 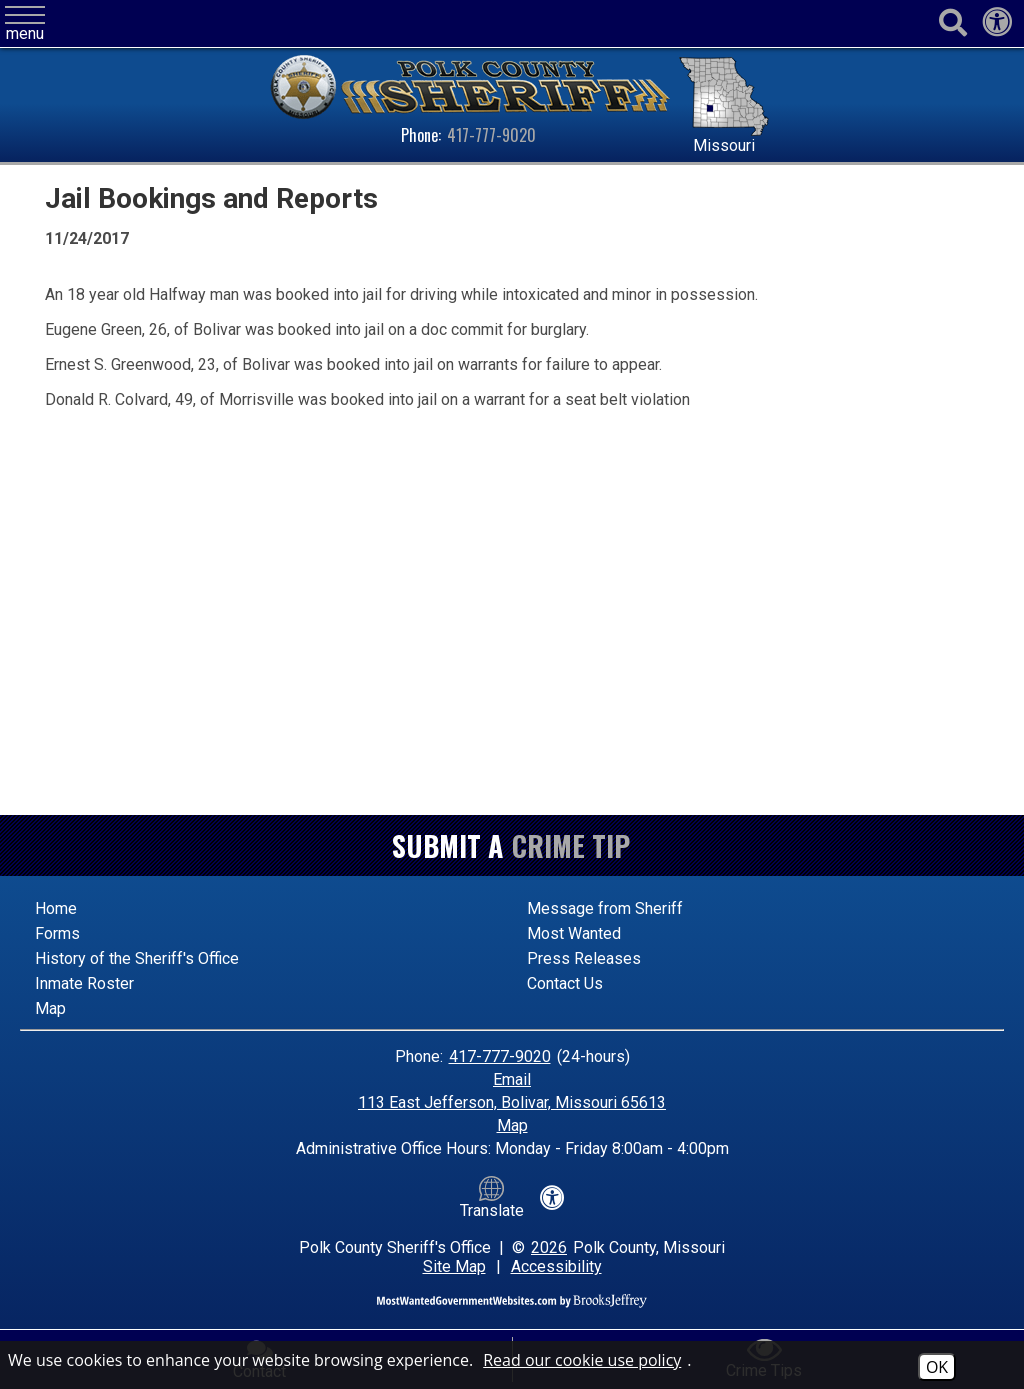 I want to click on Site Map, so click(x=454, y=1266).